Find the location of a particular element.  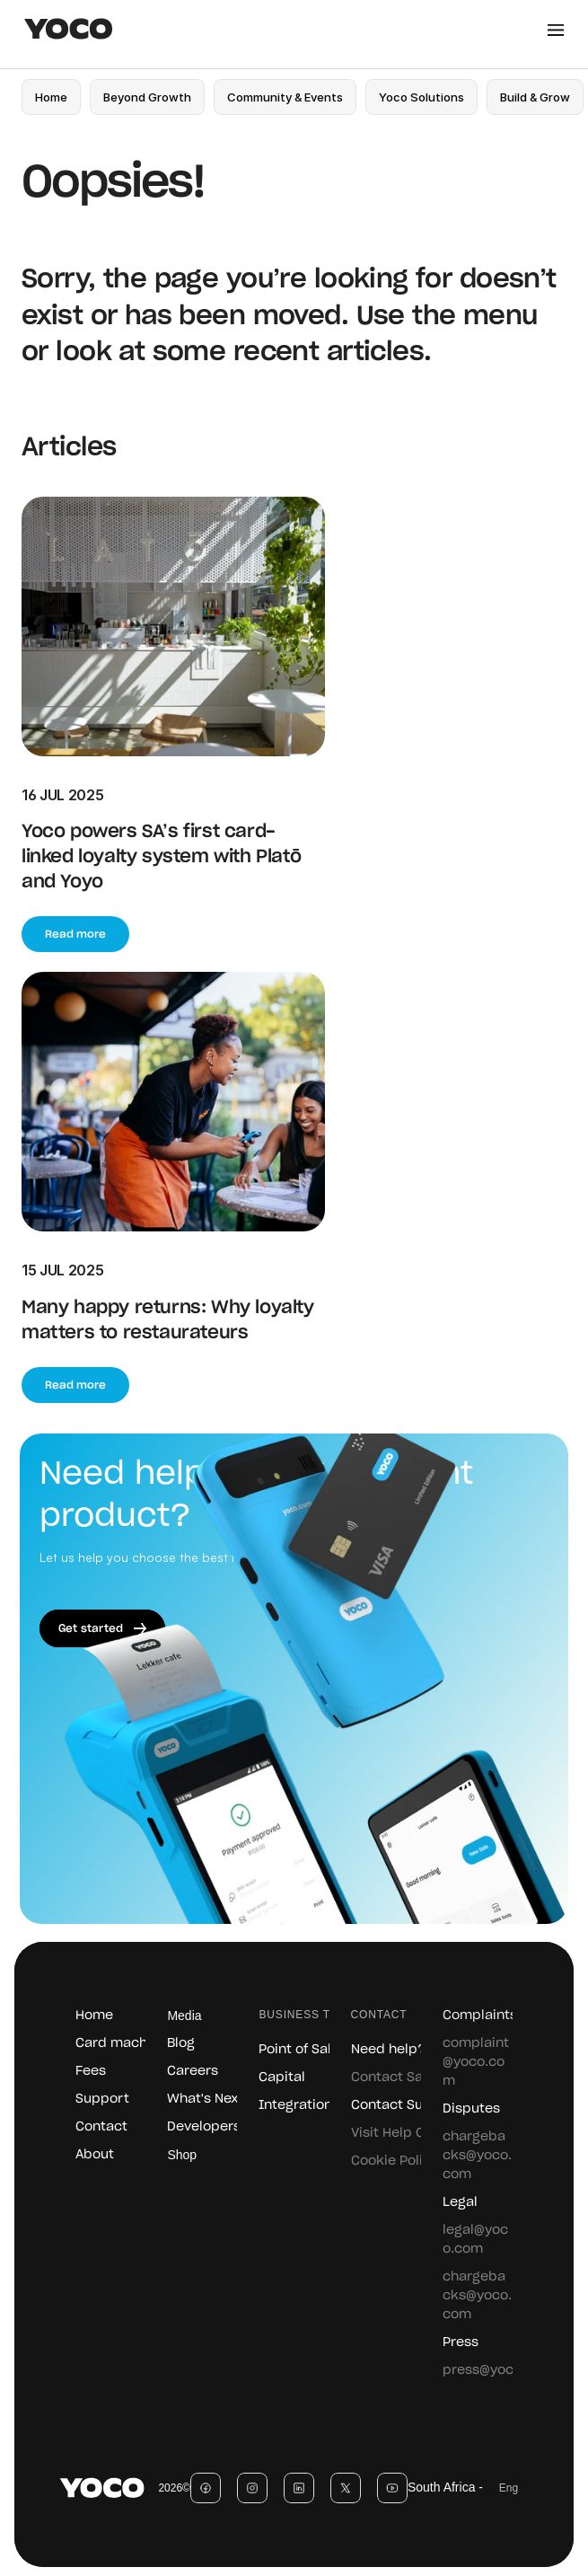

Capital is located at coordinates (282, 2077).